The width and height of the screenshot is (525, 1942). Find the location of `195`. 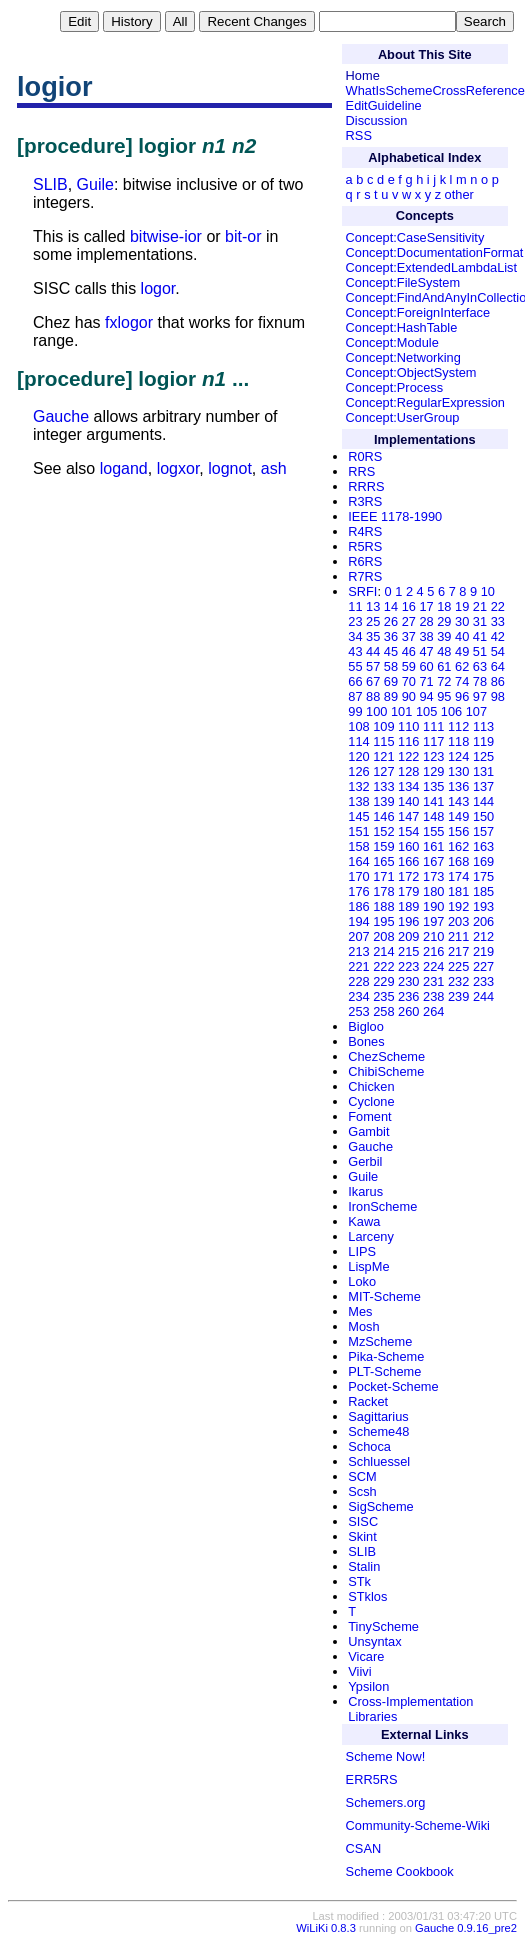

195 is located at coordinates (383, 921).